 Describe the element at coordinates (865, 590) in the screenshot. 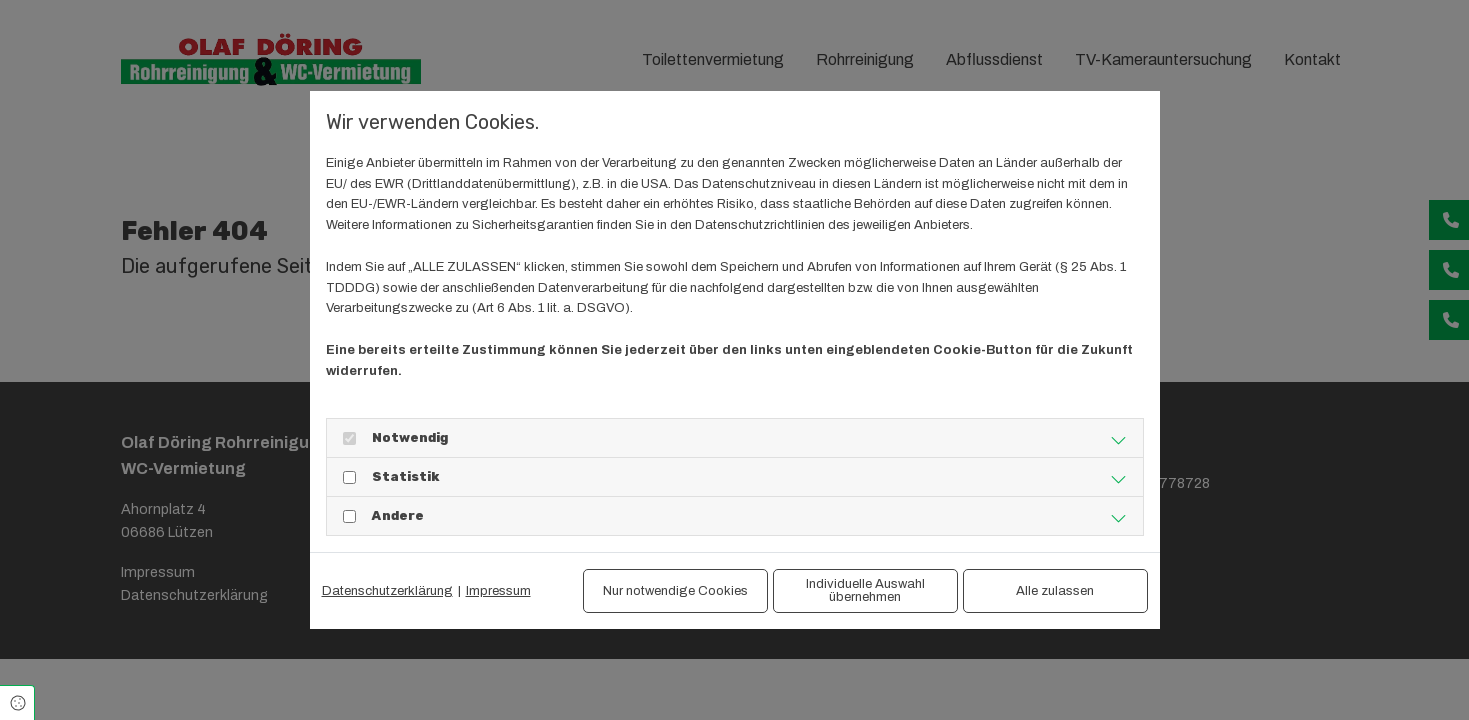

I see `Individuelle Auswahl übernehmen` at that location.